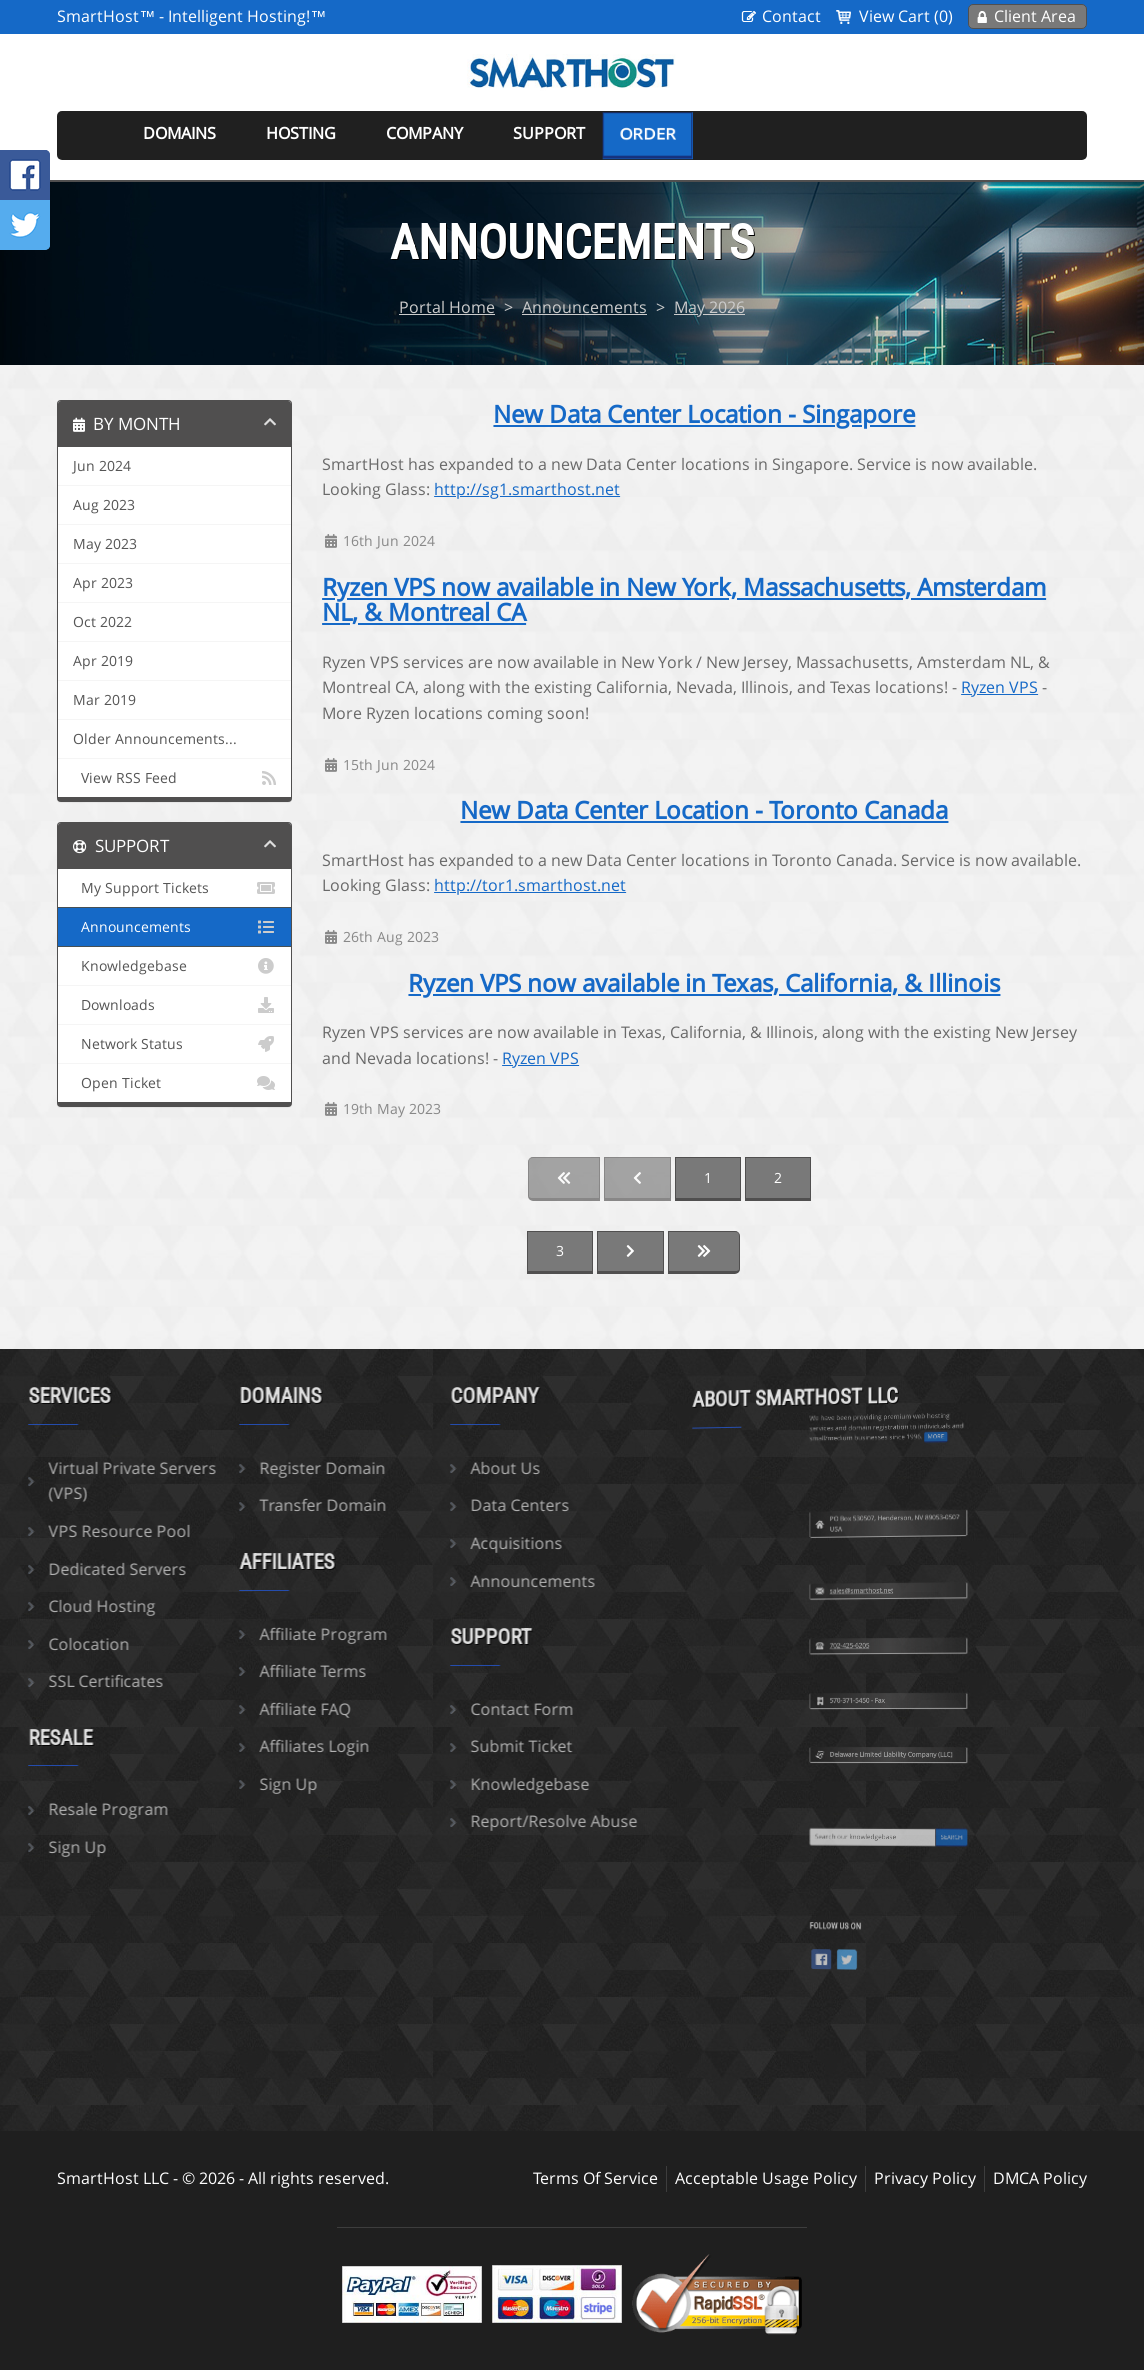  Describe the element at coordinates (211, 1634) in the screenshot. I see `Affiliate Program` at that location.